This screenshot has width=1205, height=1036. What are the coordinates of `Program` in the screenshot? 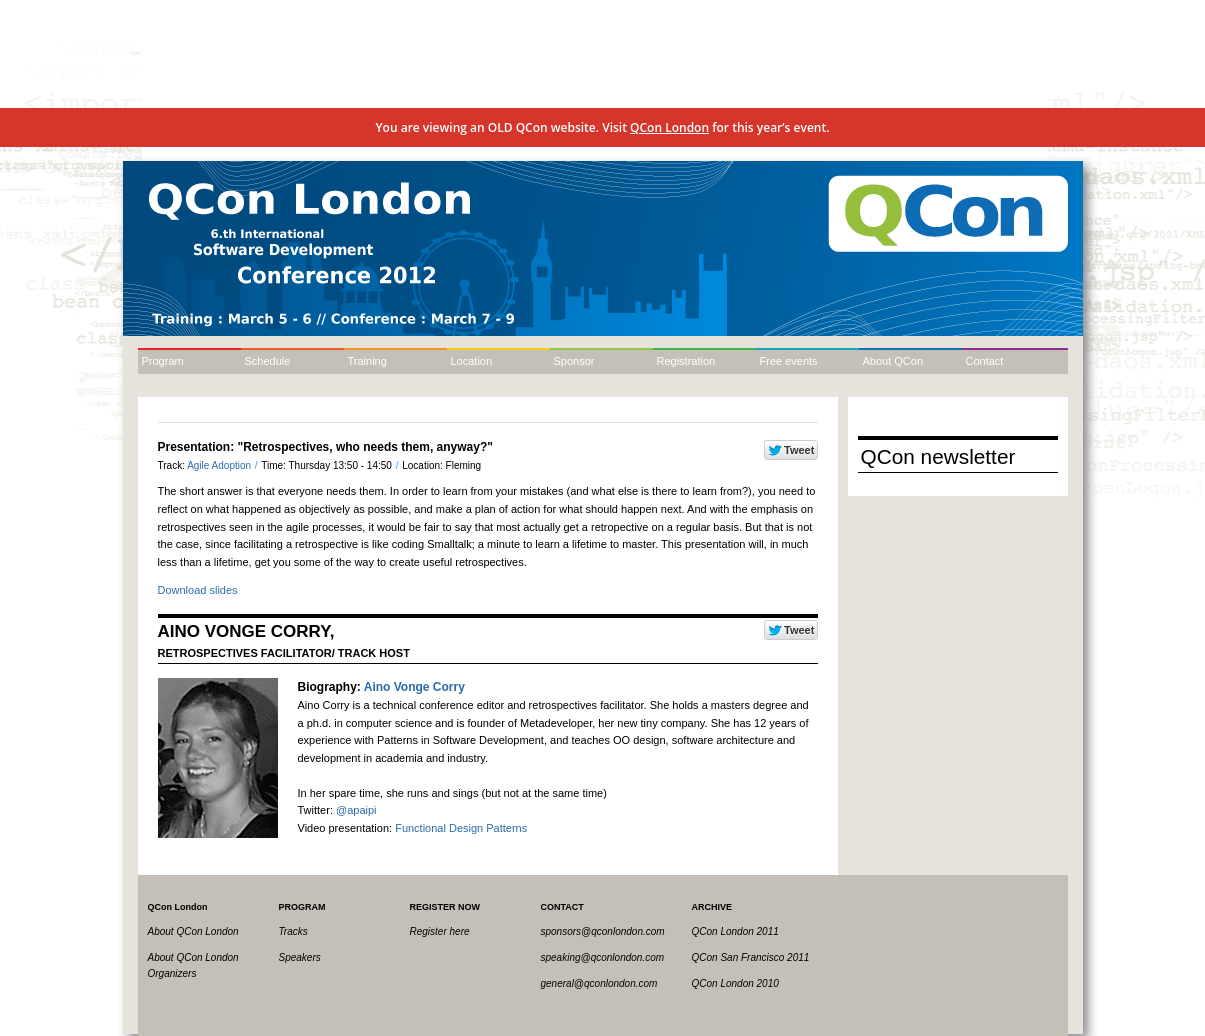 It's located at (163, 361).